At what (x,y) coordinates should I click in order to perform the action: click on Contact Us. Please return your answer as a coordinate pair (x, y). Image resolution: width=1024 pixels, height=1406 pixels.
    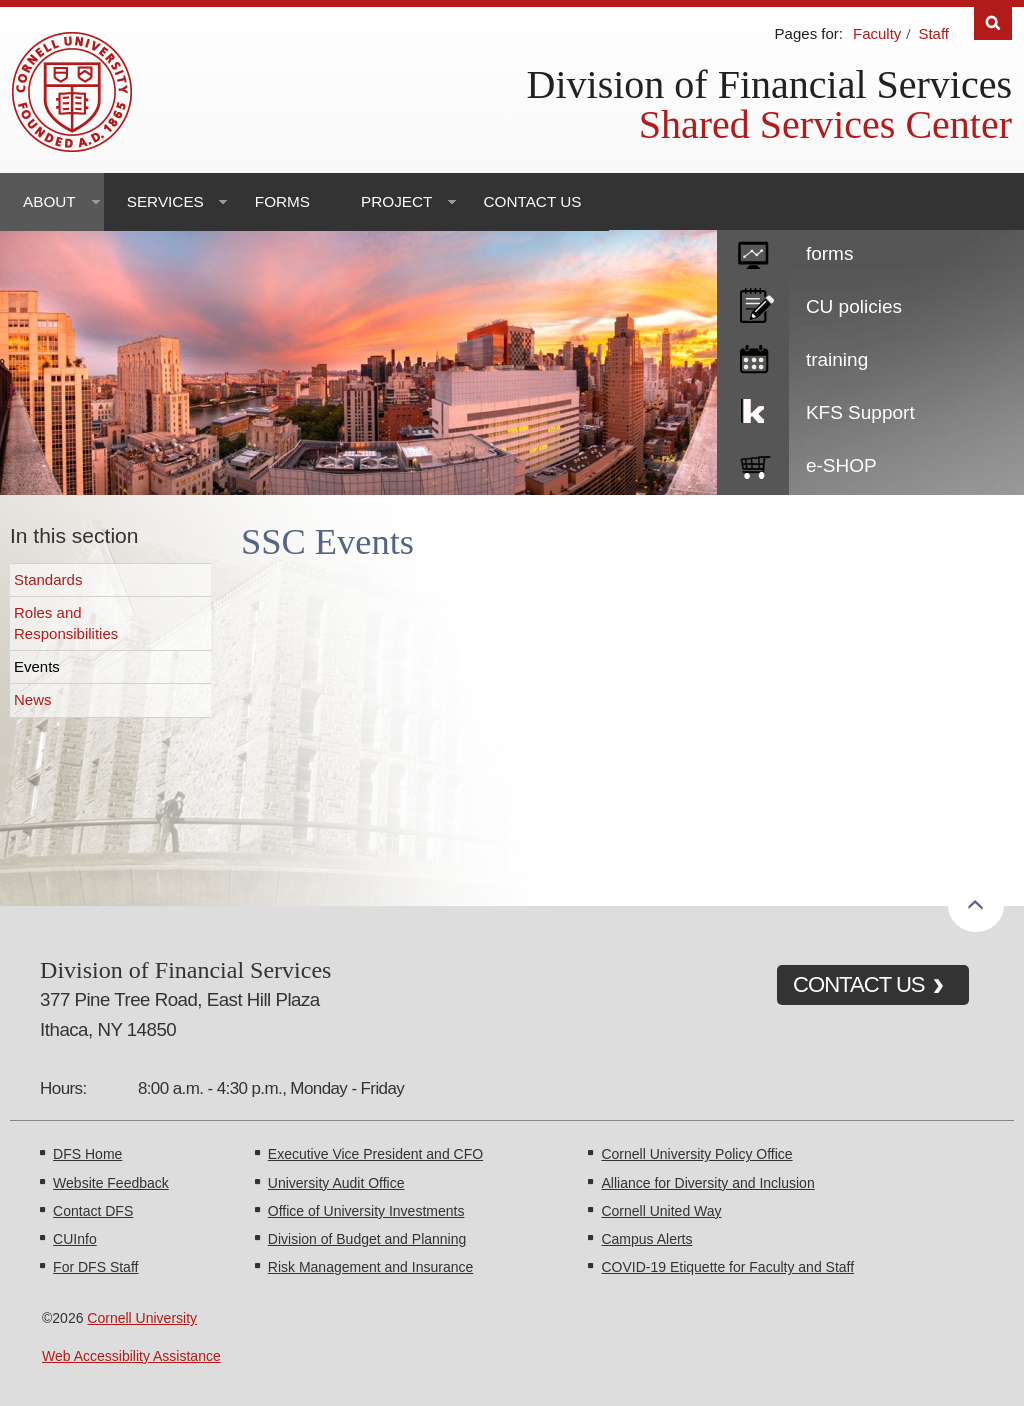
    Looking at the image, I should click on (532, 201).